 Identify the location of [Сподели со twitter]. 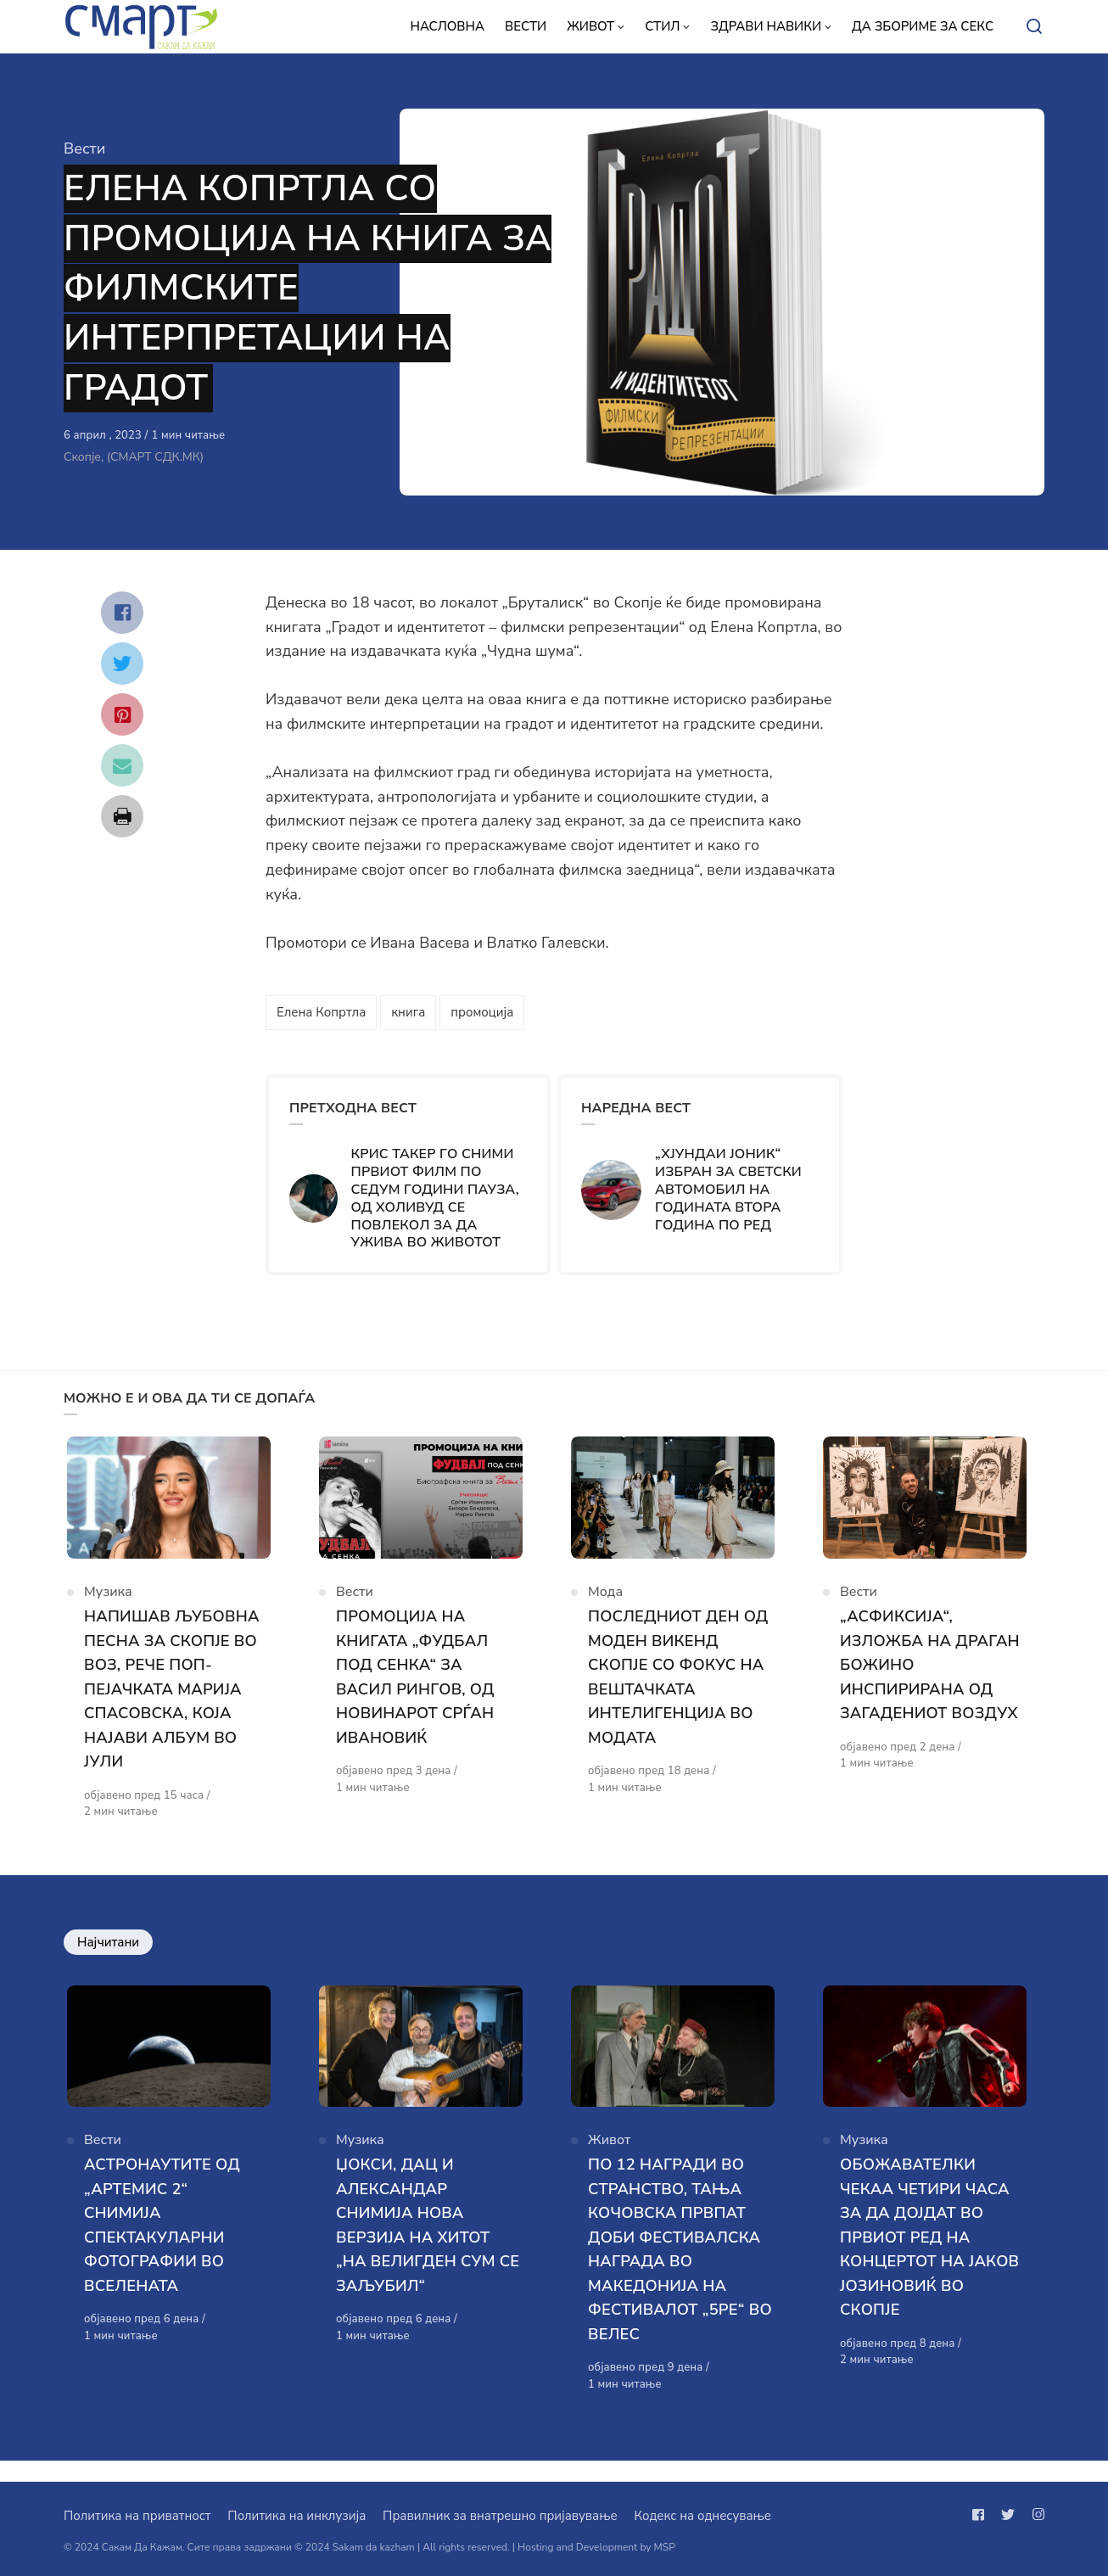
(122, 663).